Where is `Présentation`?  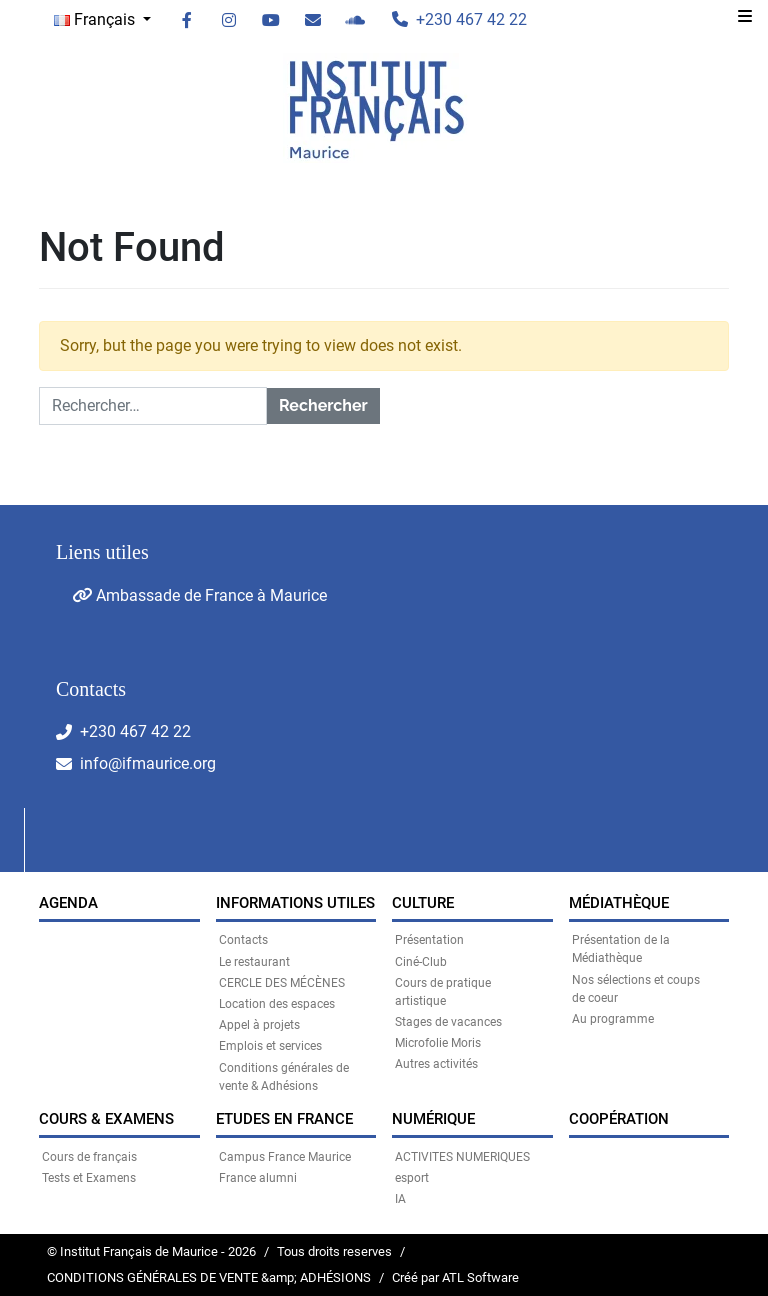
Présentation is located at coordinates (429, 940).